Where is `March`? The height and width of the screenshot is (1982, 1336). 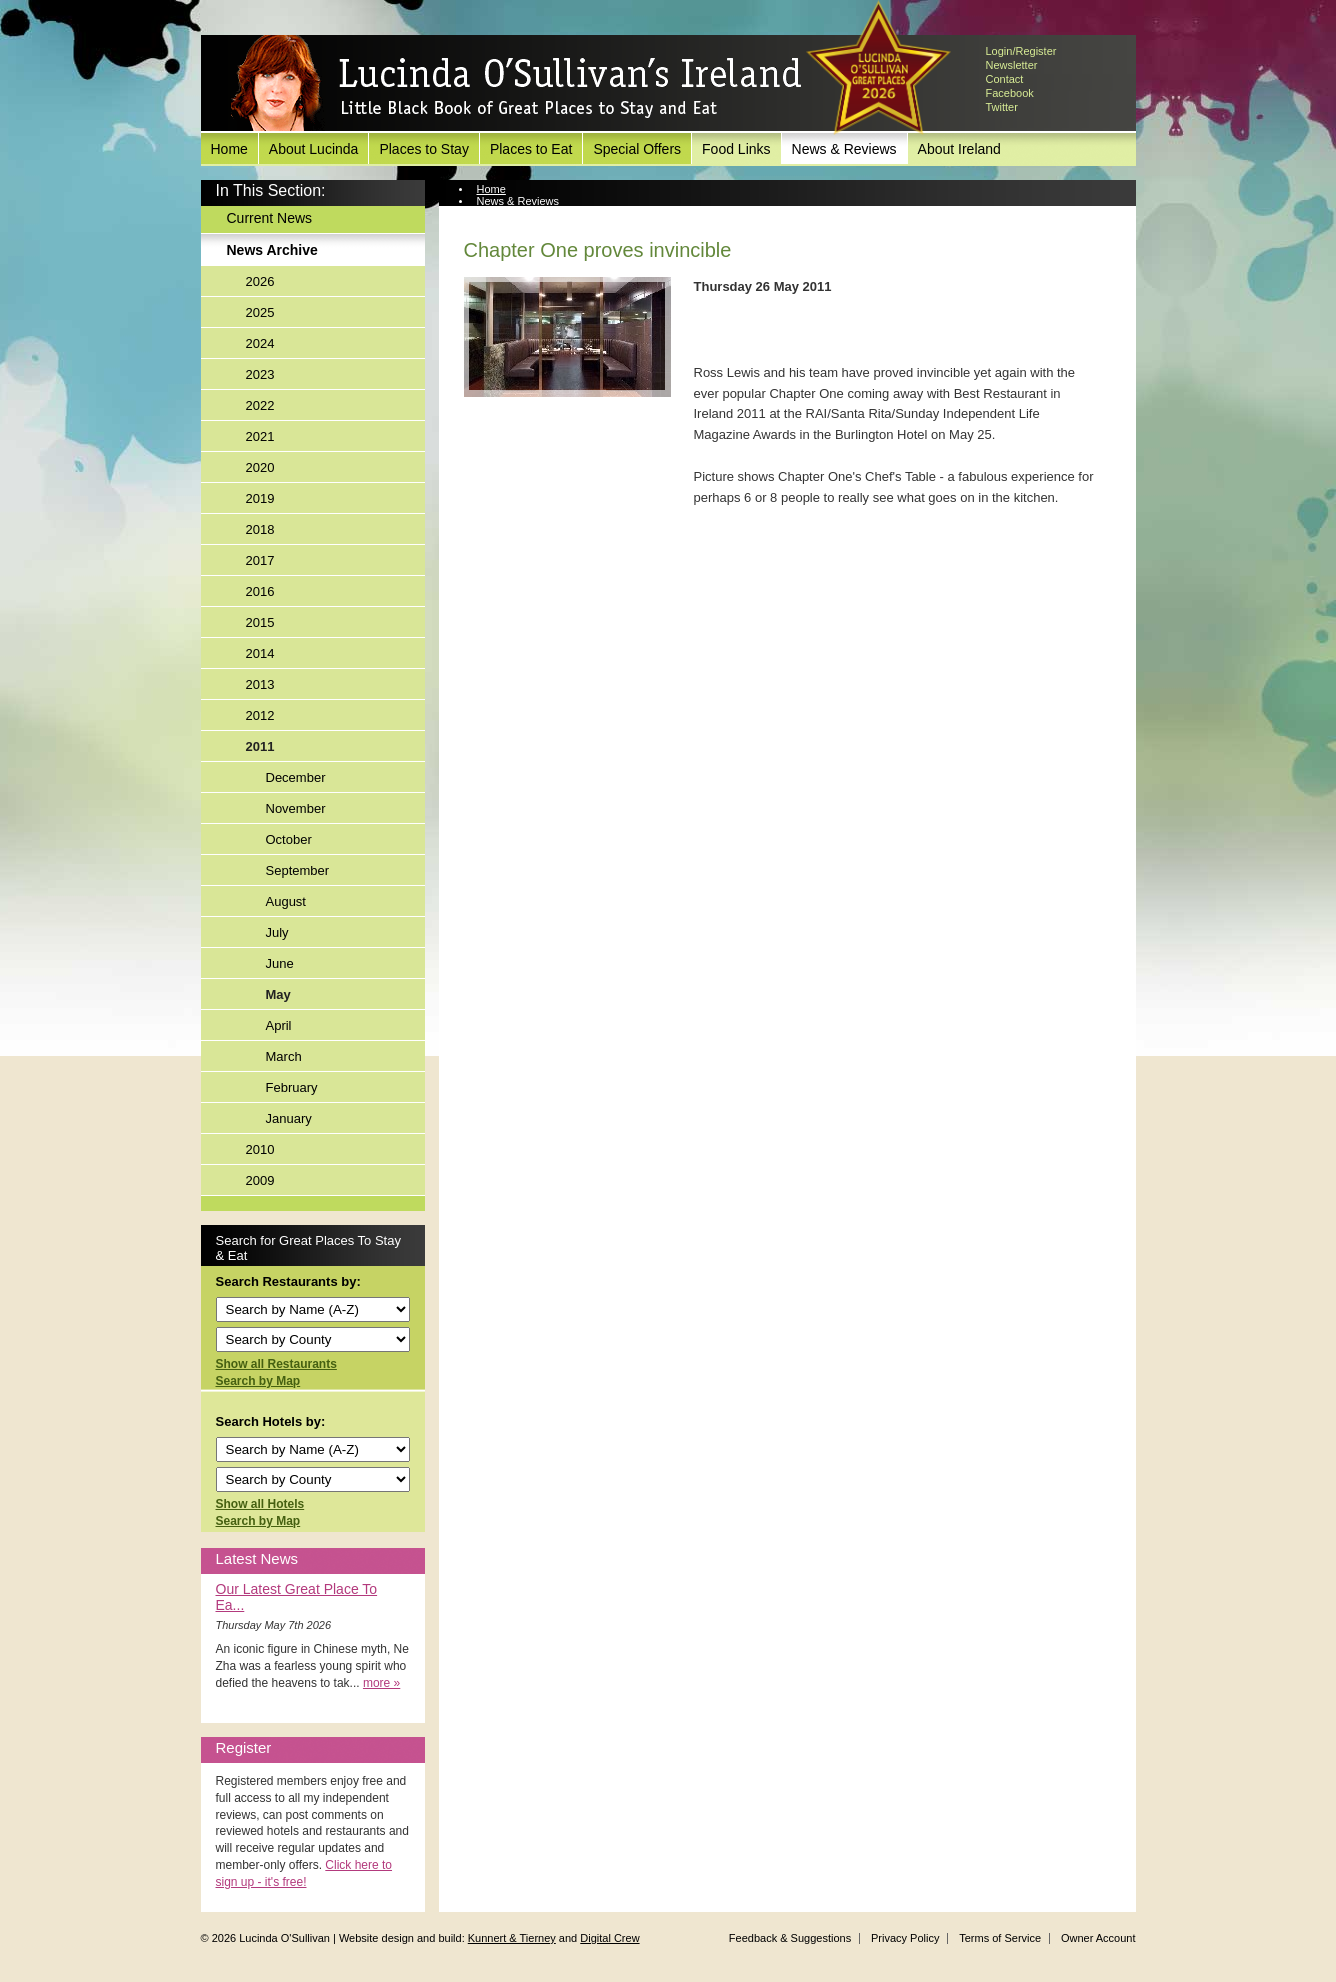
March is located at coordinates (284, 1056).